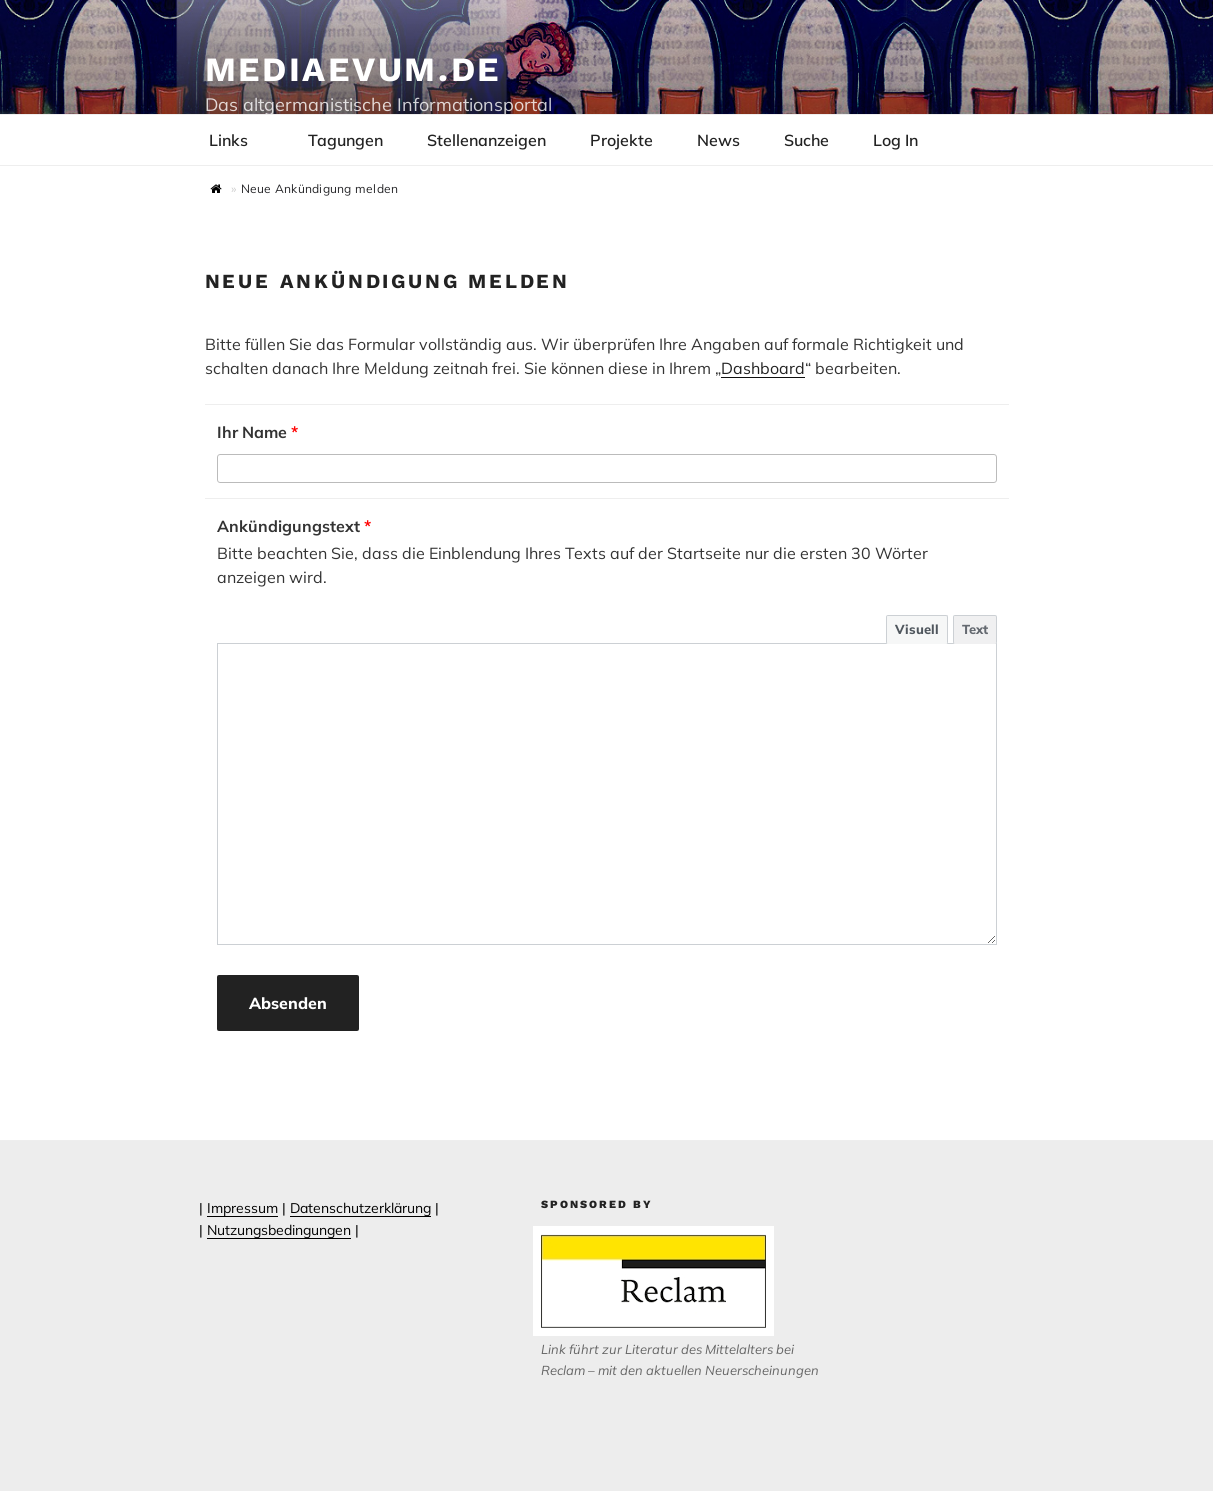 The image size is (1213, 1491). Describe the element at coordinates (242, 1208) in the screenshot. I see `Impressum` at that location.